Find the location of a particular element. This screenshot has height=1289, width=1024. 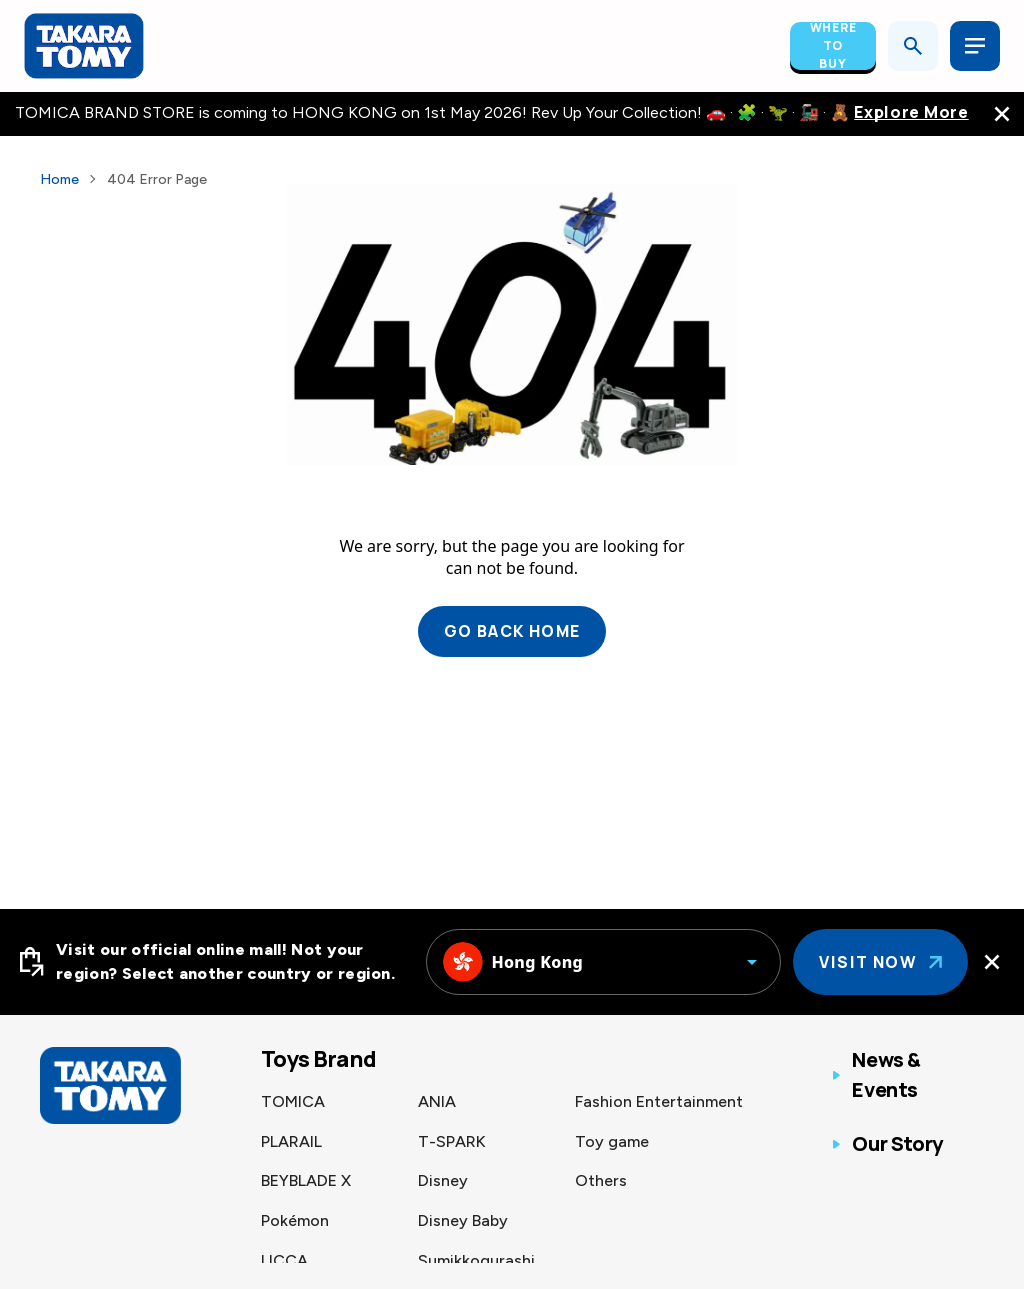

Explore More is located at coordinates (911, 112).